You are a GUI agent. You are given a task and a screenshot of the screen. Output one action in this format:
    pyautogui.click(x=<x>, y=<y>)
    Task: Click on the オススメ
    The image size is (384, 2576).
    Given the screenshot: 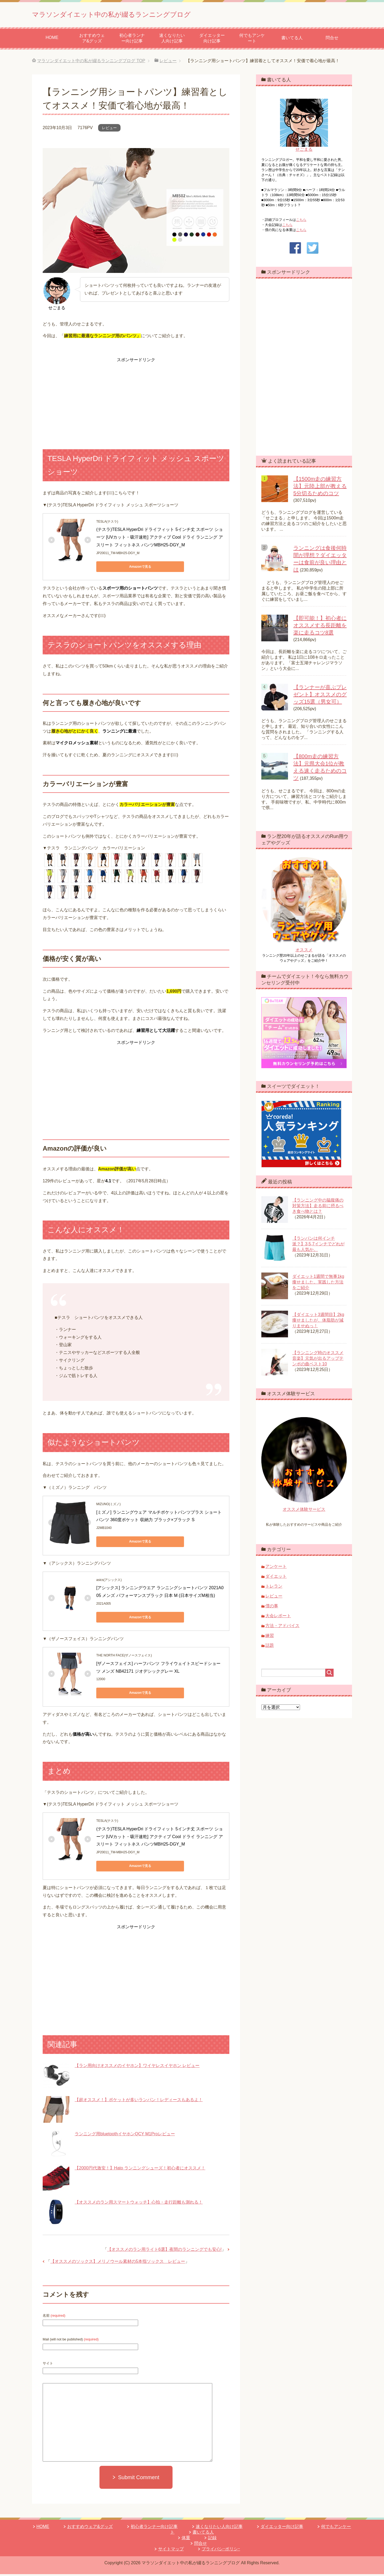 What is the action you would take?
    pyautogui.click(x=304, y=951)
    